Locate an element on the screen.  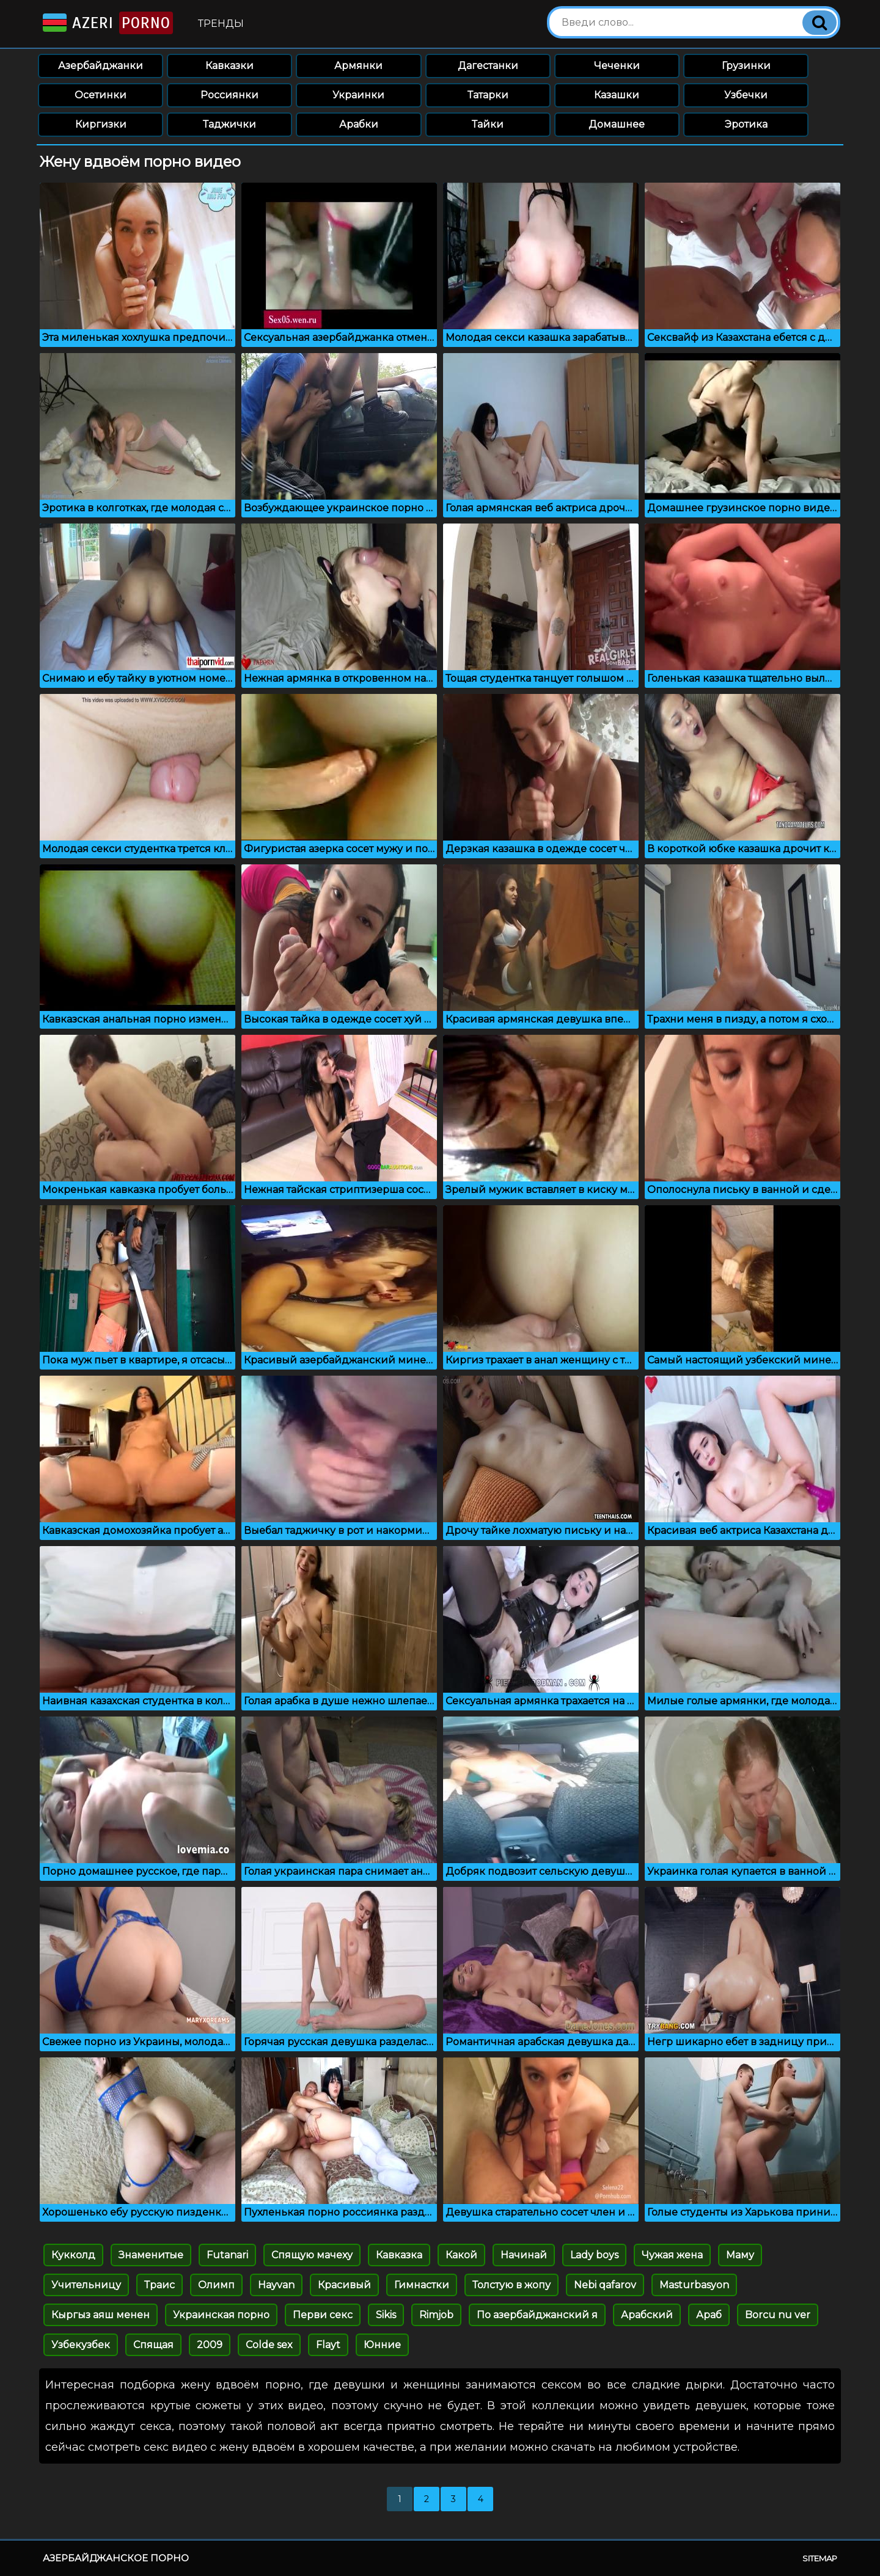
Домашнее is located at coordinates (616, 124).